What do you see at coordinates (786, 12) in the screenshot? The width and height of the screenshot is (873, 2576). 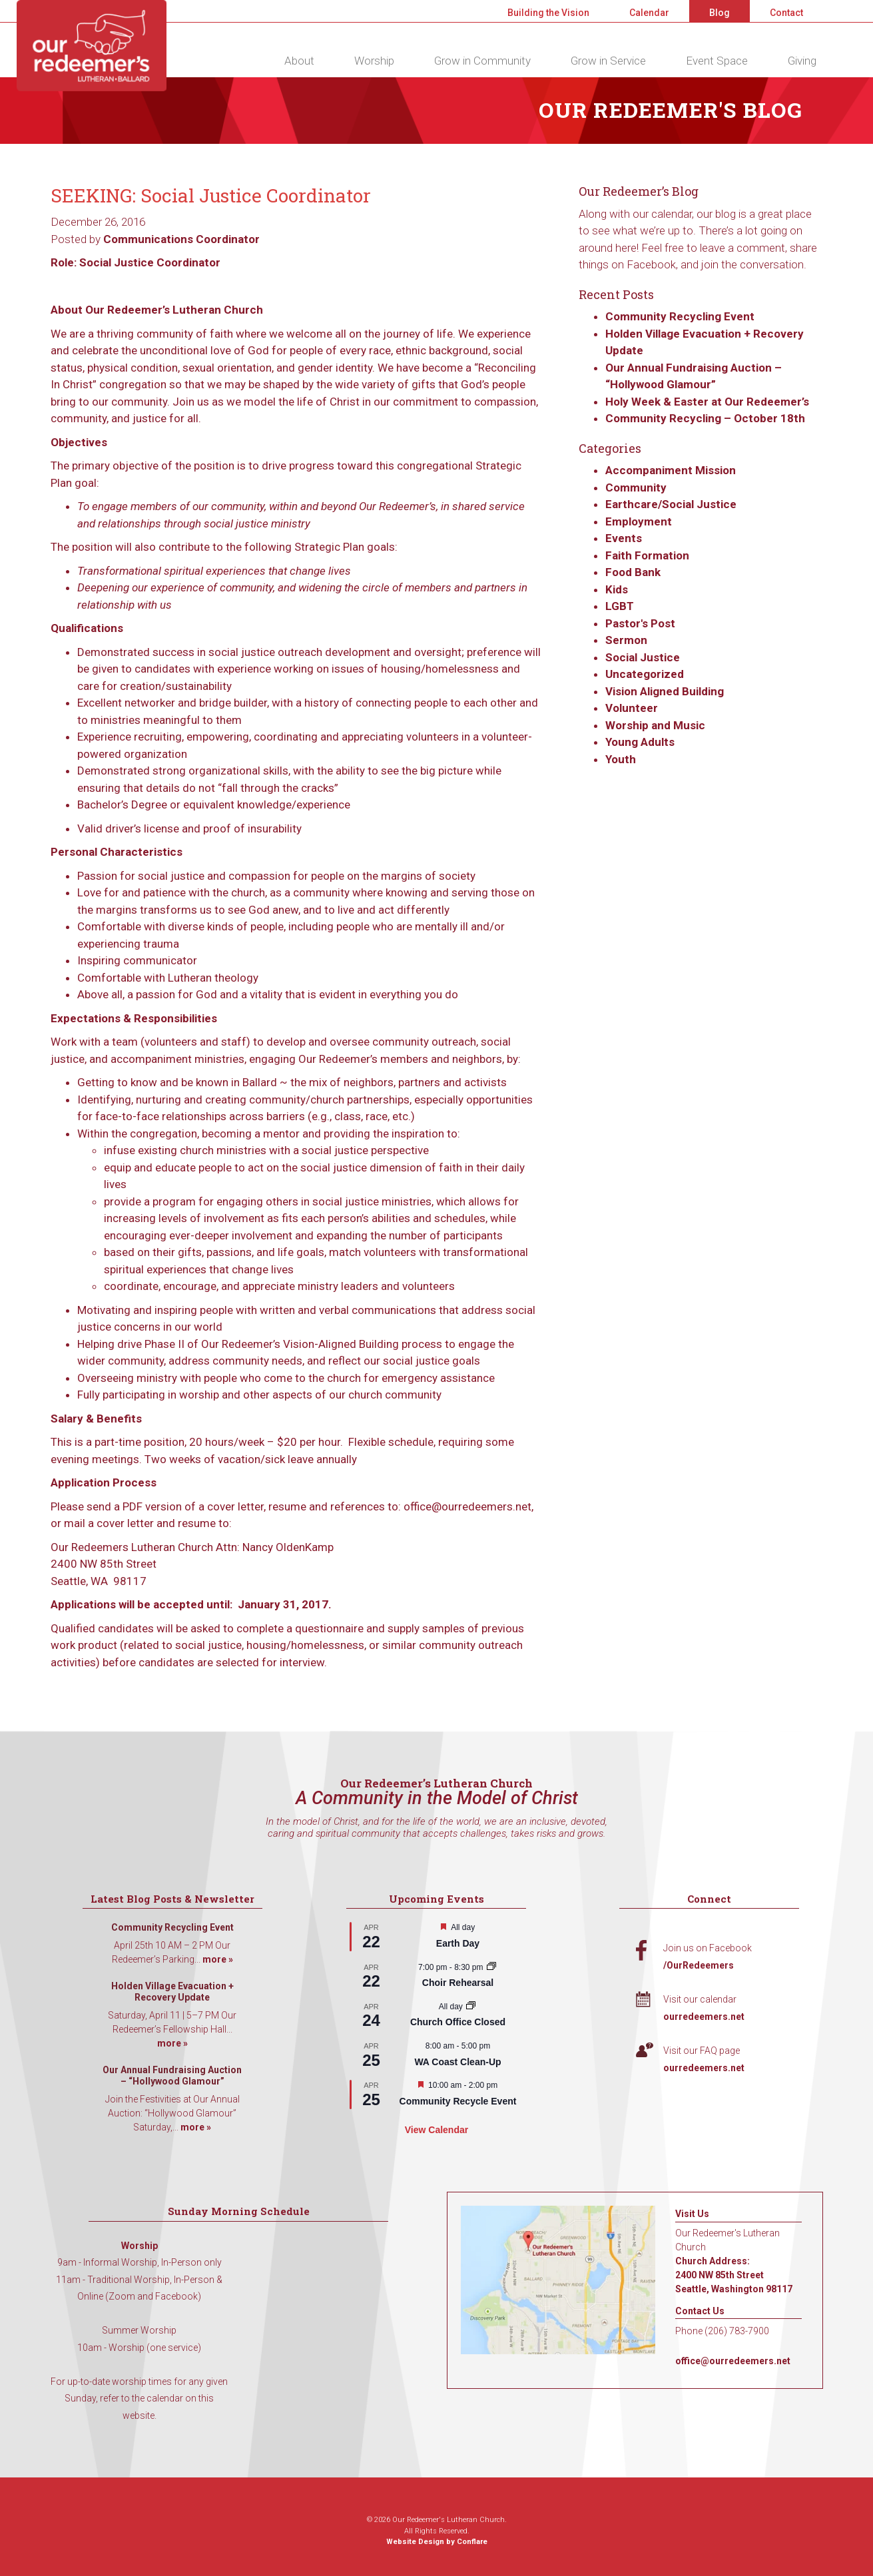 I see `Contact` at bounding box center [786, 12].